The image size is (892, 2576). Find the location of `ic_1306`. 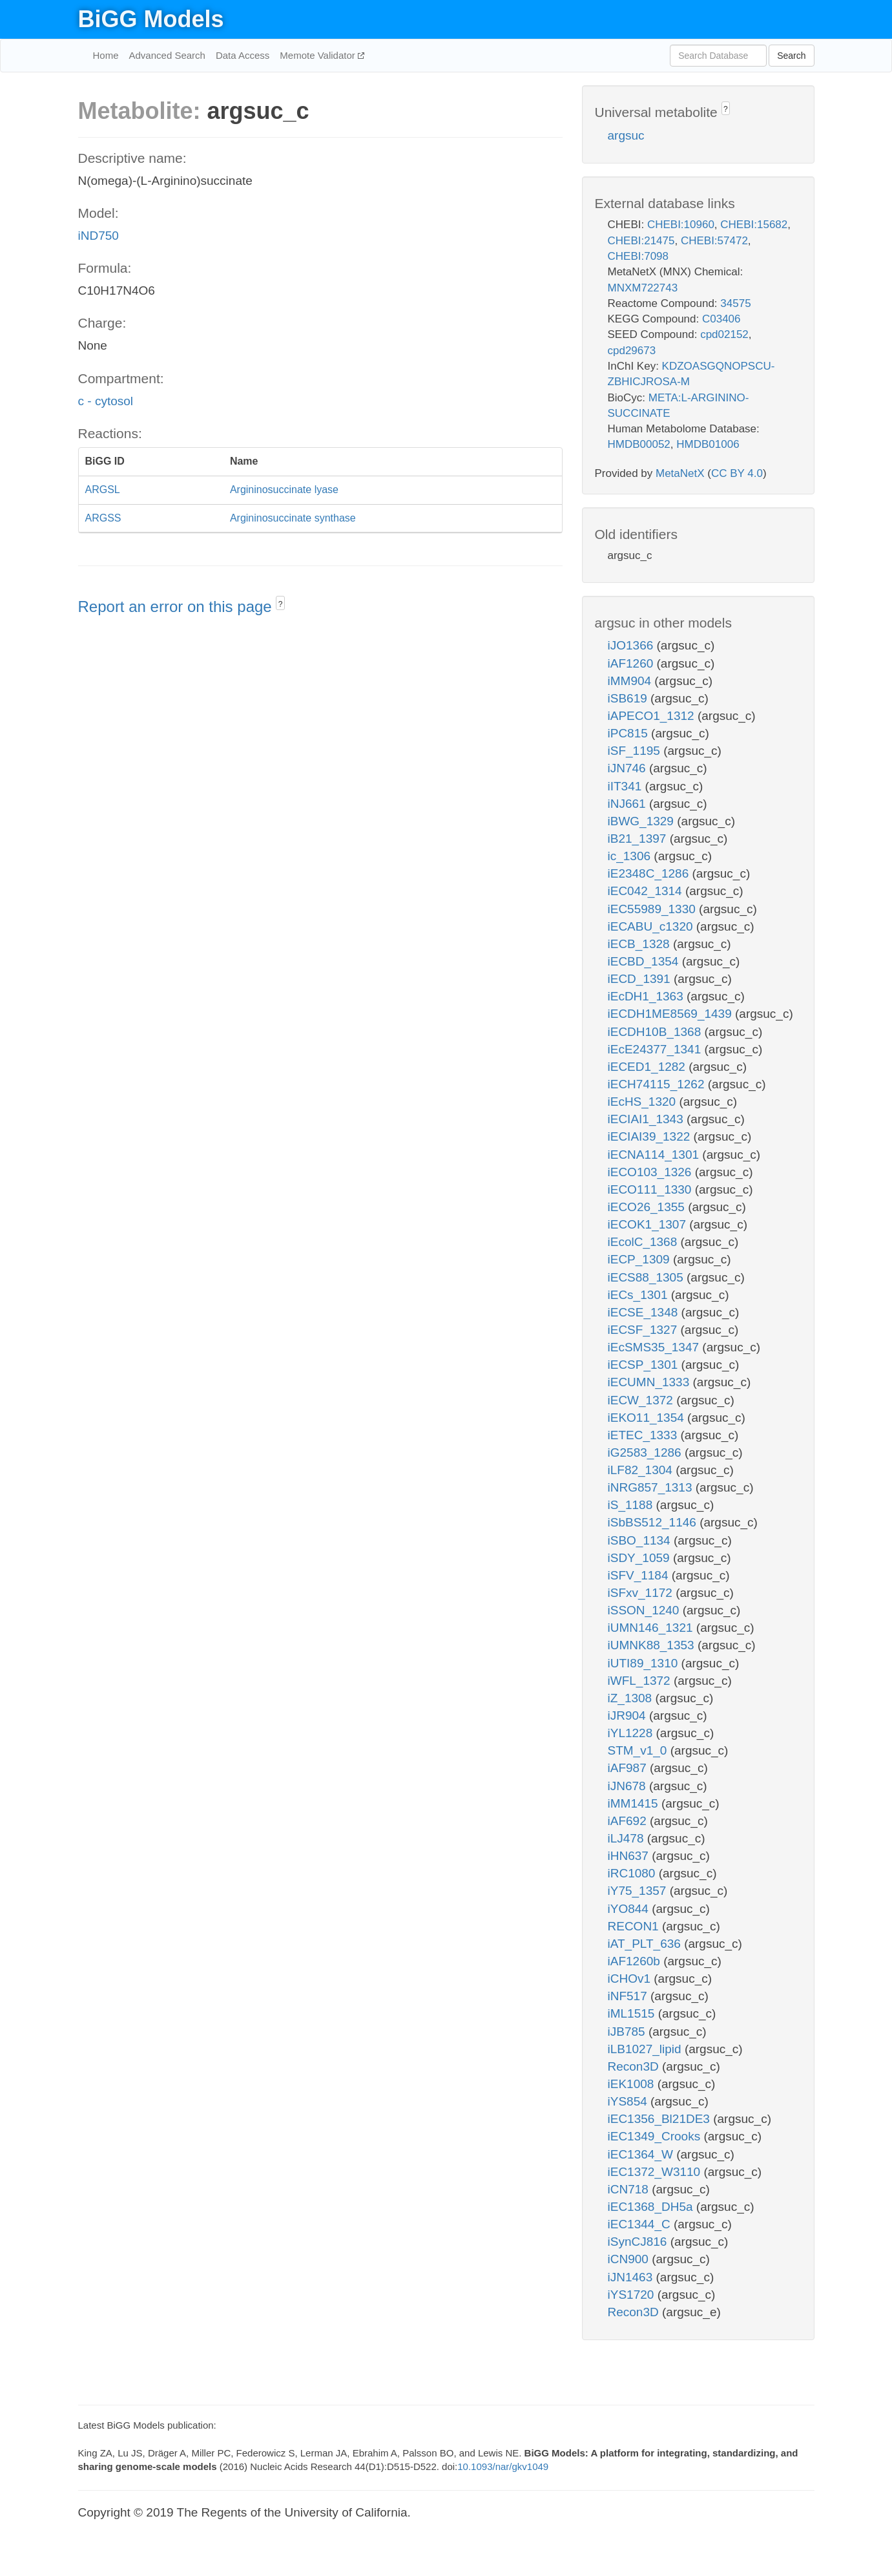

ic_1306 is located at coordinates (631, 856).